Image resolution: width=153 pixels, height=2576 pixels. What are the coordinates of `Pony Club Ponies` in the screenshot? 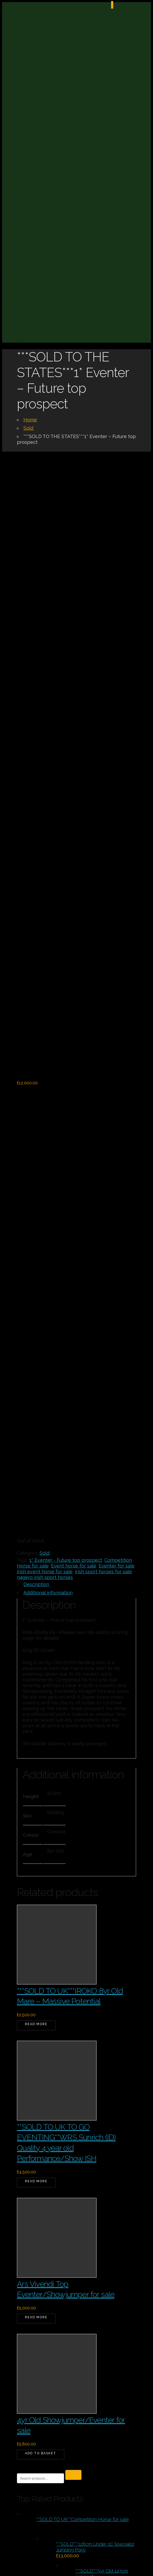 It's located at (32, 138).